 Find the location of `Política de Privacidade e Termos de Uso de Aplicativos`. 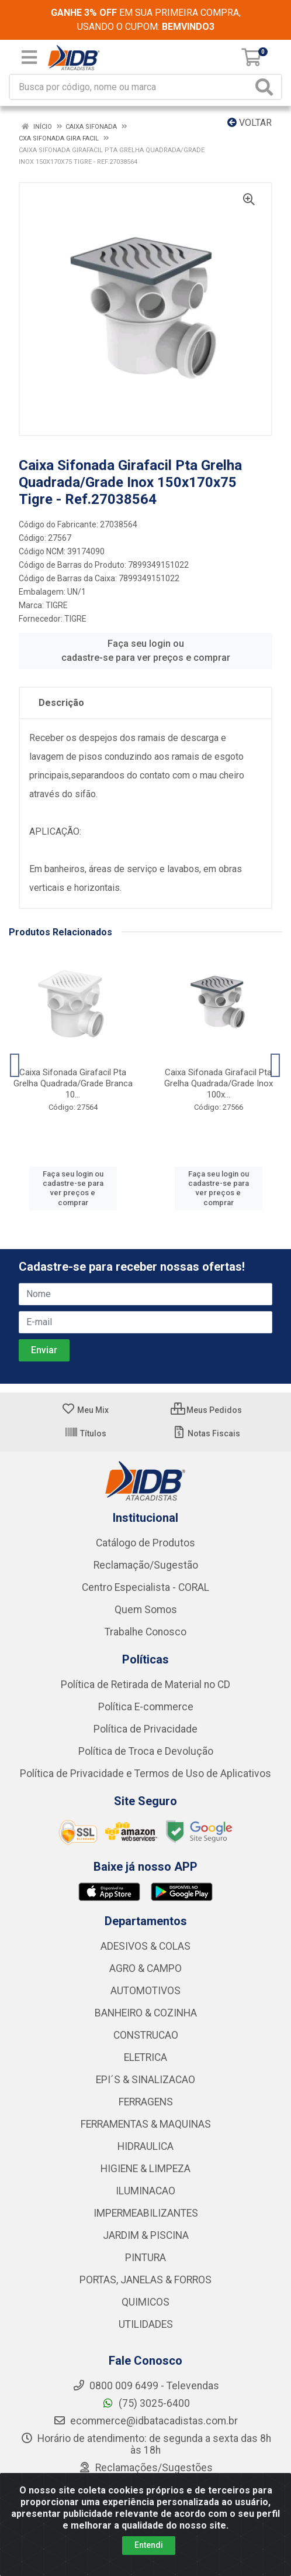

Política de Privacidade e Termos de Uso de Aplicativos is located at coordinates (145, 1773).